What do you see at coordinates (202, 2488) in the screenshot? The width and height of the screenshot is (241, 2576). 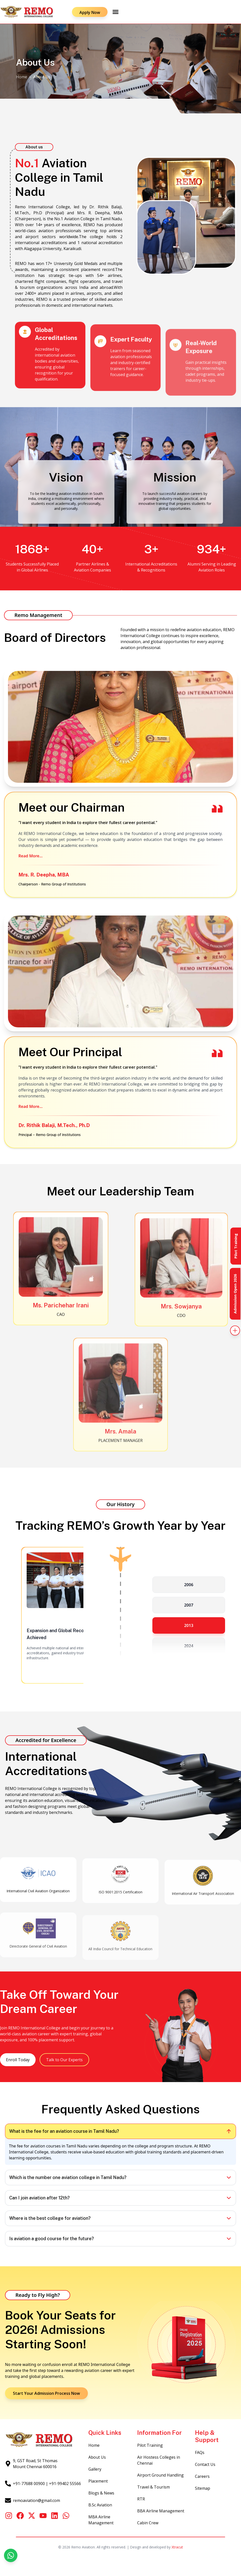 I see `Sitemap` at bounding box center [202, 2488].